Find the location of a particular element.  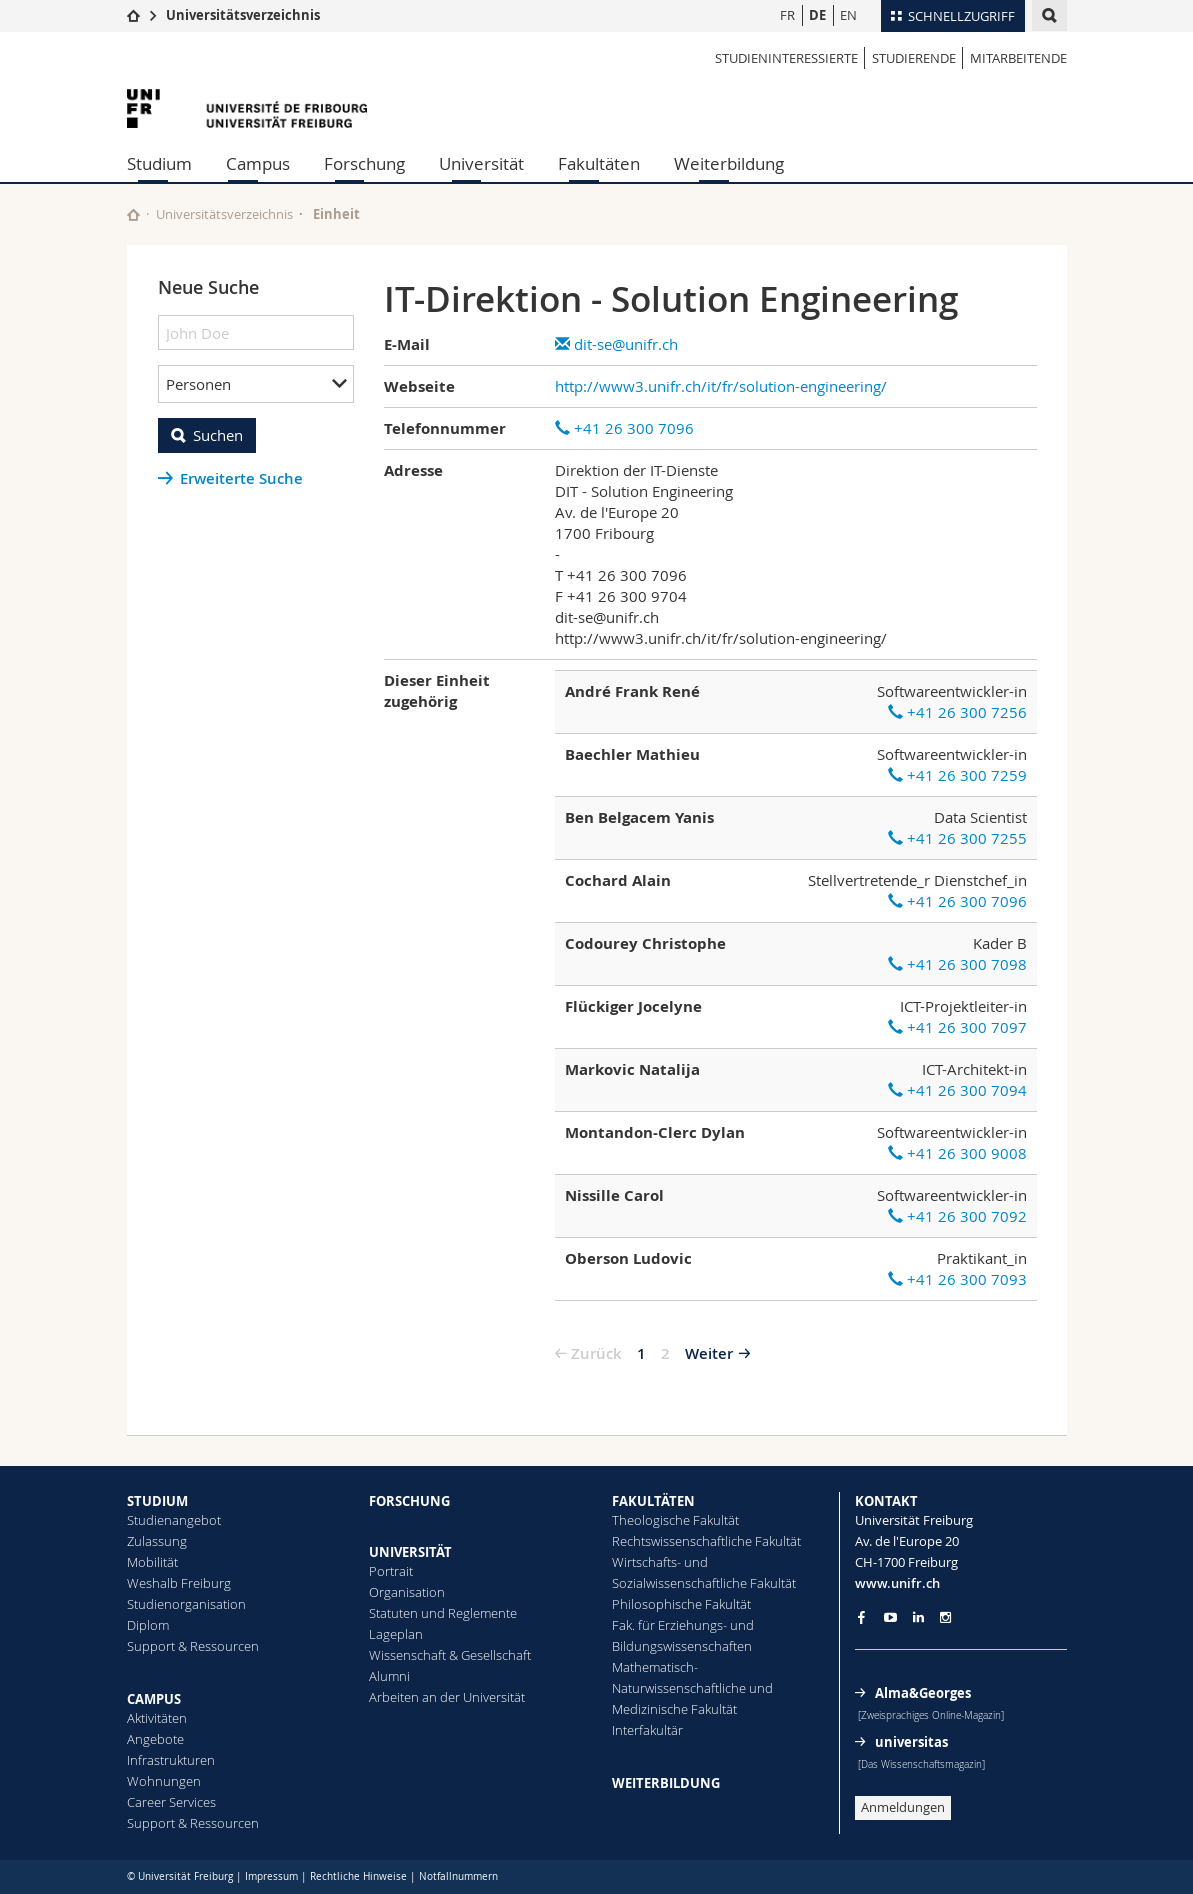

Suchen is located at coordinates (218, 435).